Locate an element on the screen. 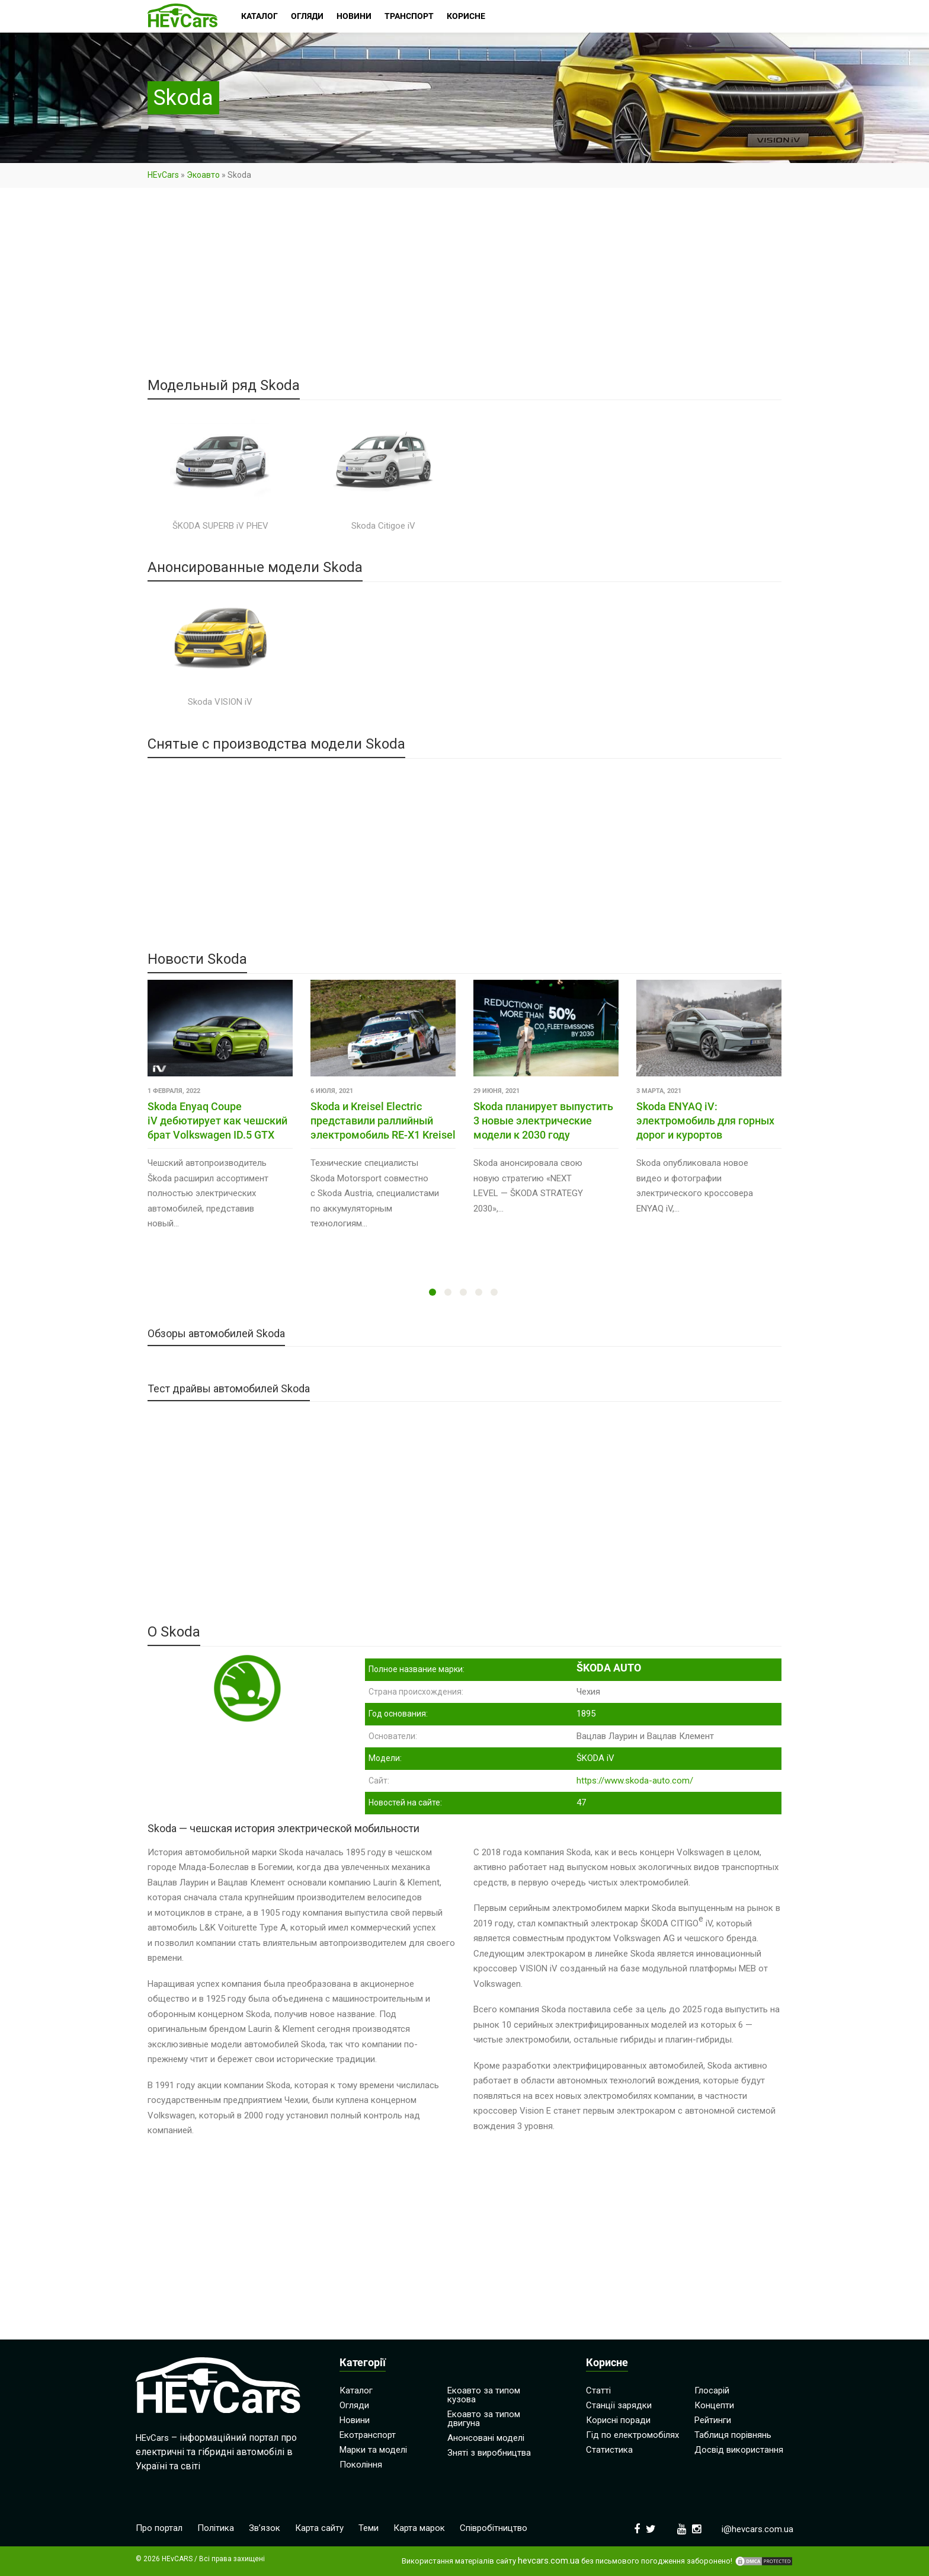 The width and height of the screenshot is (929, 2576). ŠKODA iV is located at coordinates (595, 1758).